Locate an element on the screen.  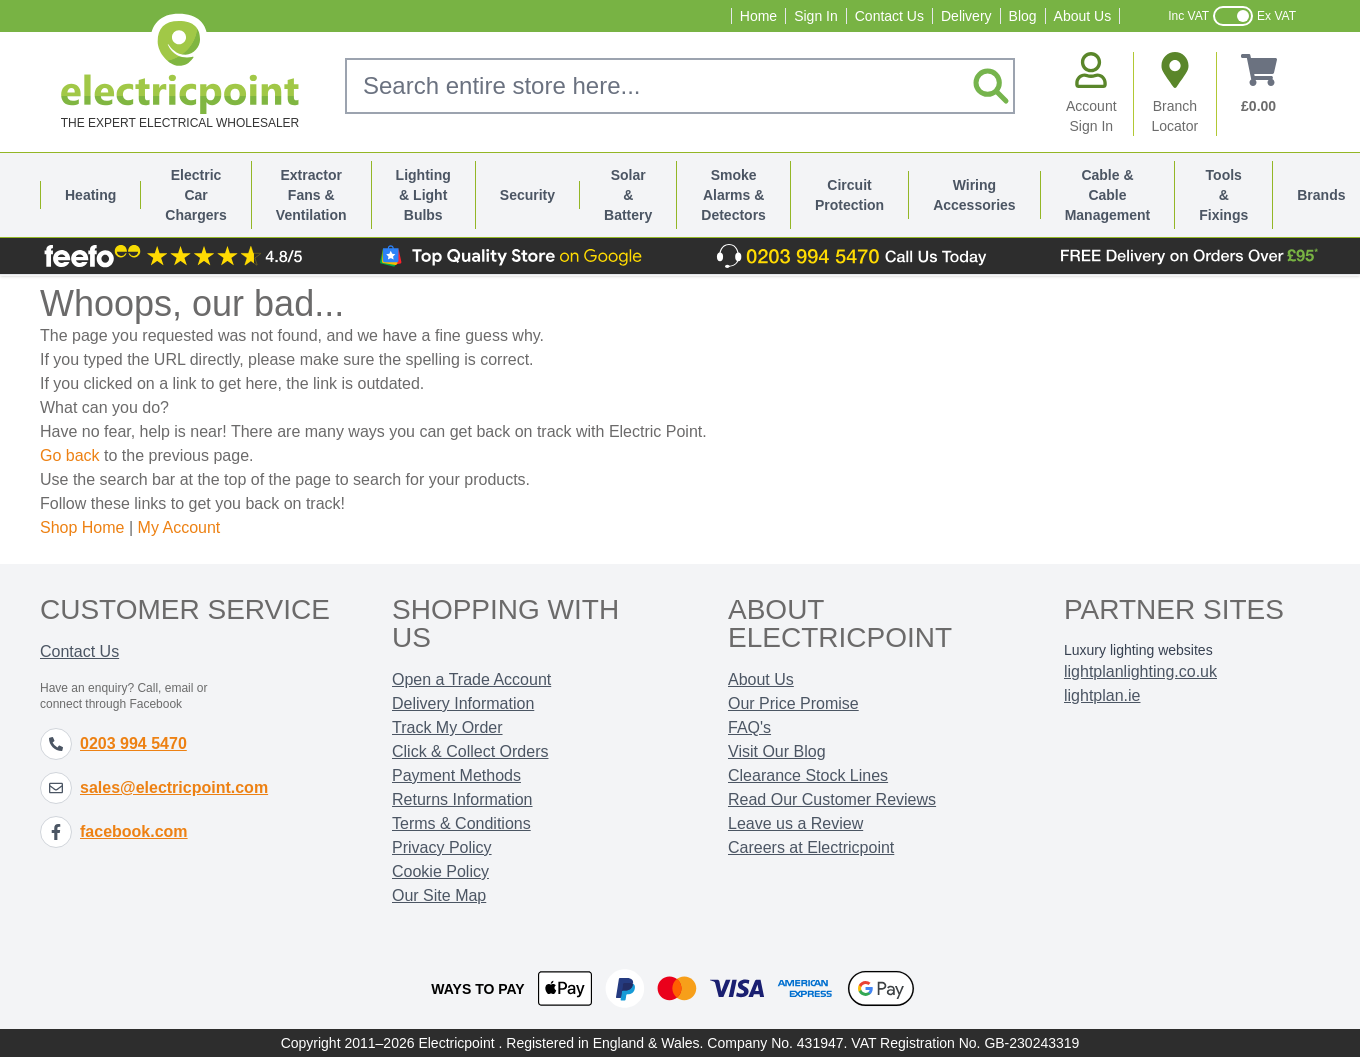
lightplanlighting.co.uk is located at coordinates (1140, 671).